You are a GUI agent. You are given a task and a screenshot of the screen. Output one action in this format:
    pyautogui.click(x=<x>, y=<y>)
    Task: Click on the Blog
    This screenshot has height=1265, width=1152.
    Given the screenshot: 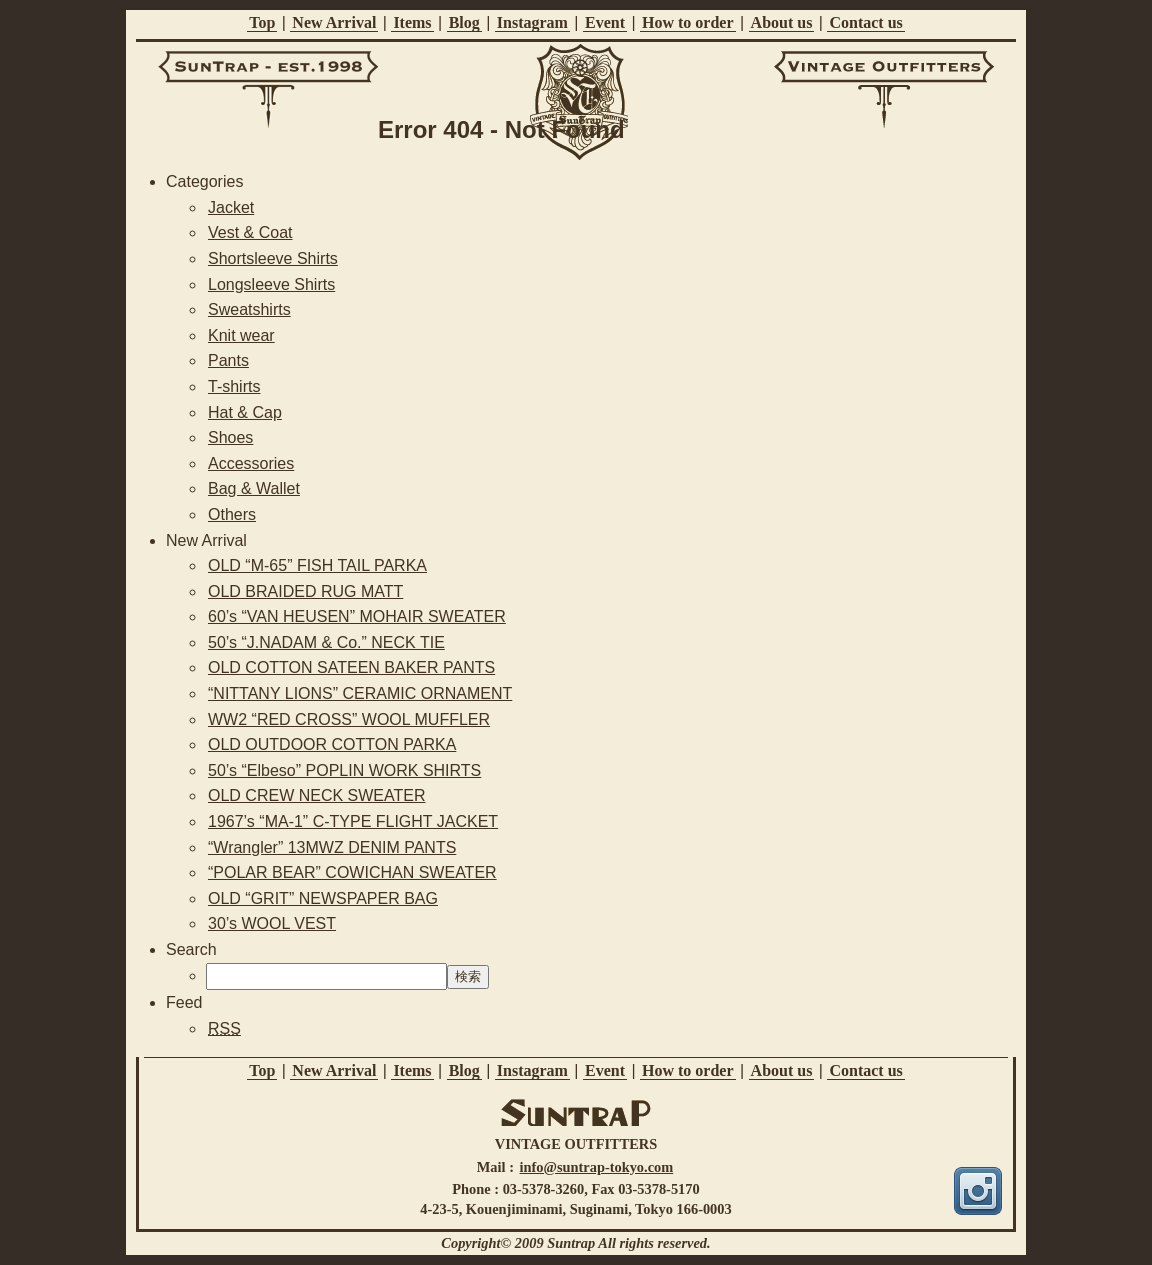 What is the action you would take?
    pyautogui.click(x=464, y=22)
    